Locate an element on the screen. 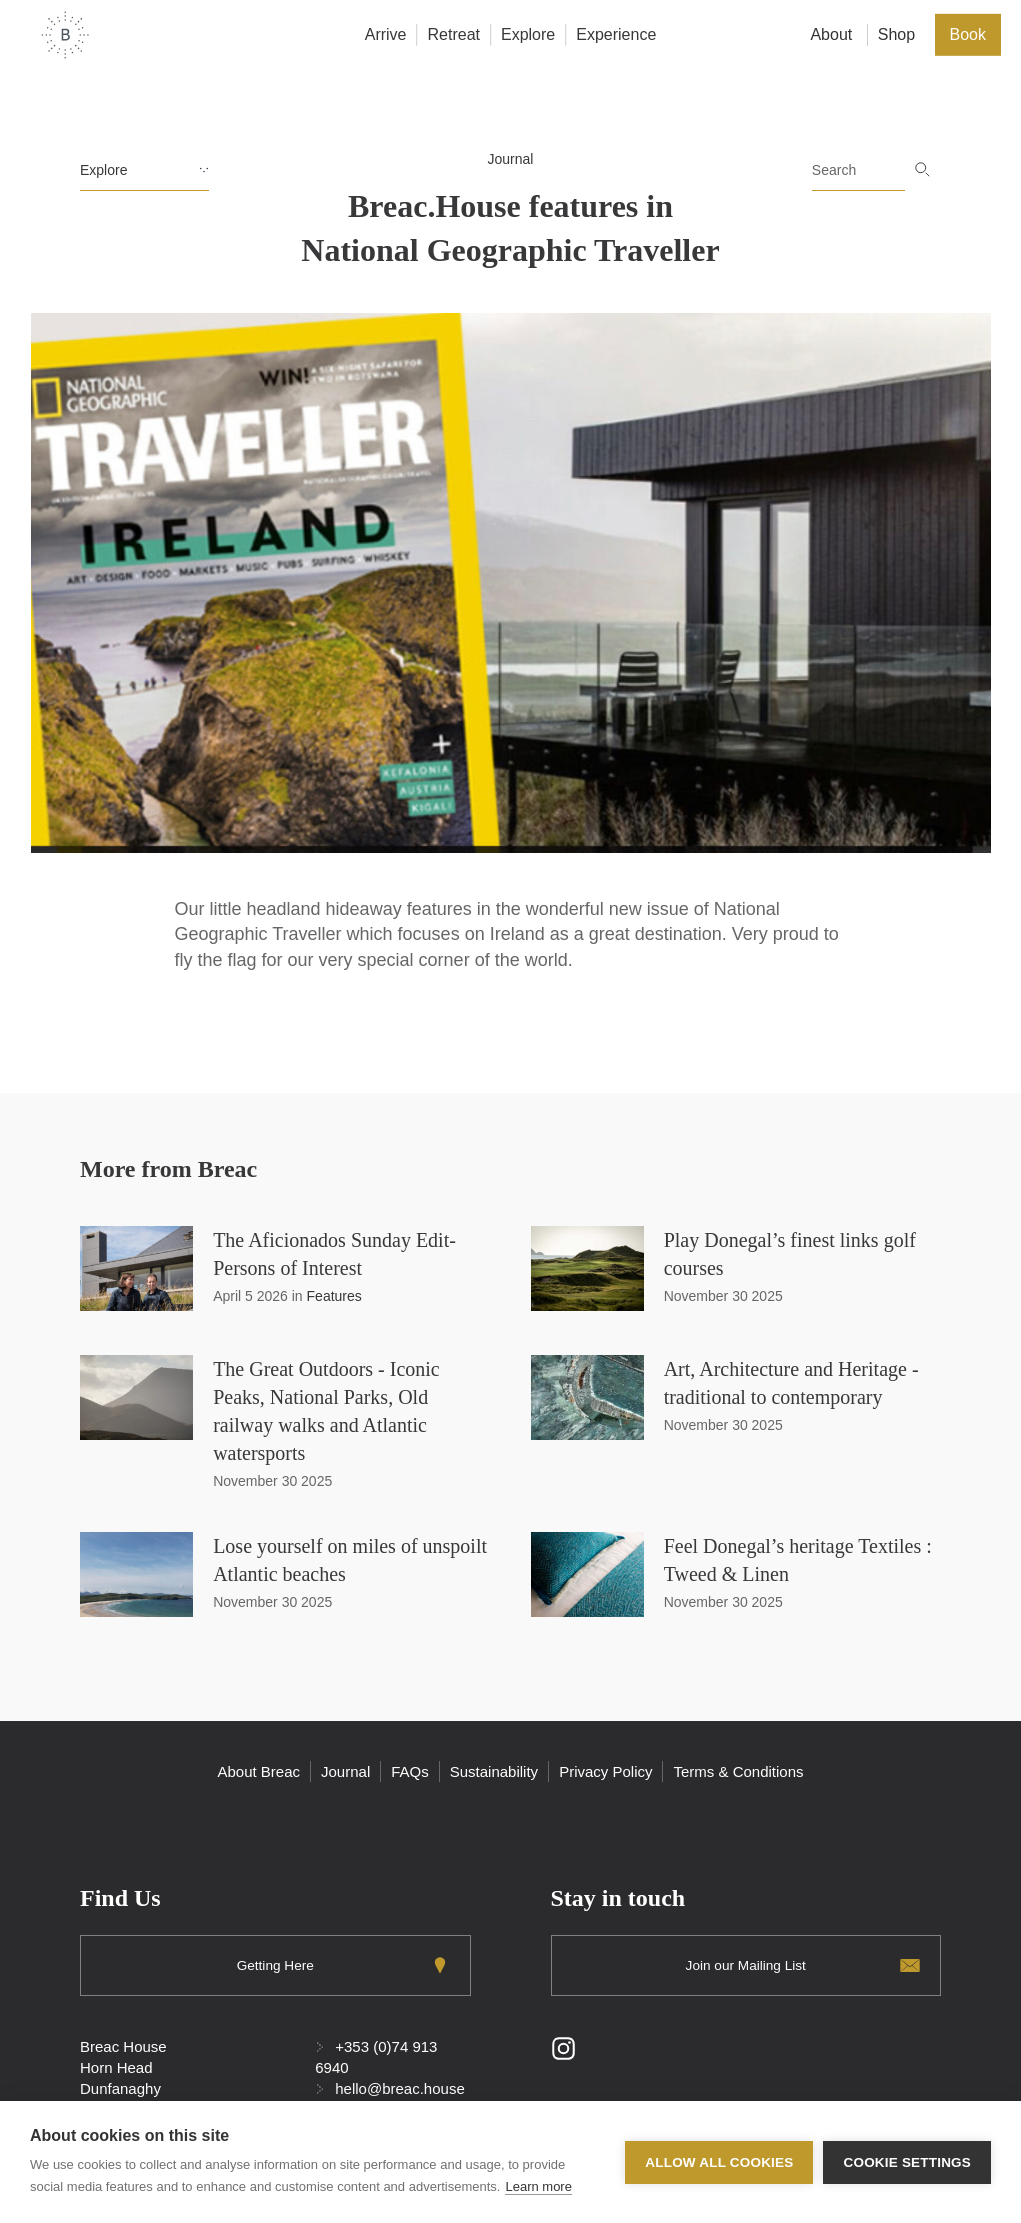  Sustainability is located at coordinates (494, 1771).